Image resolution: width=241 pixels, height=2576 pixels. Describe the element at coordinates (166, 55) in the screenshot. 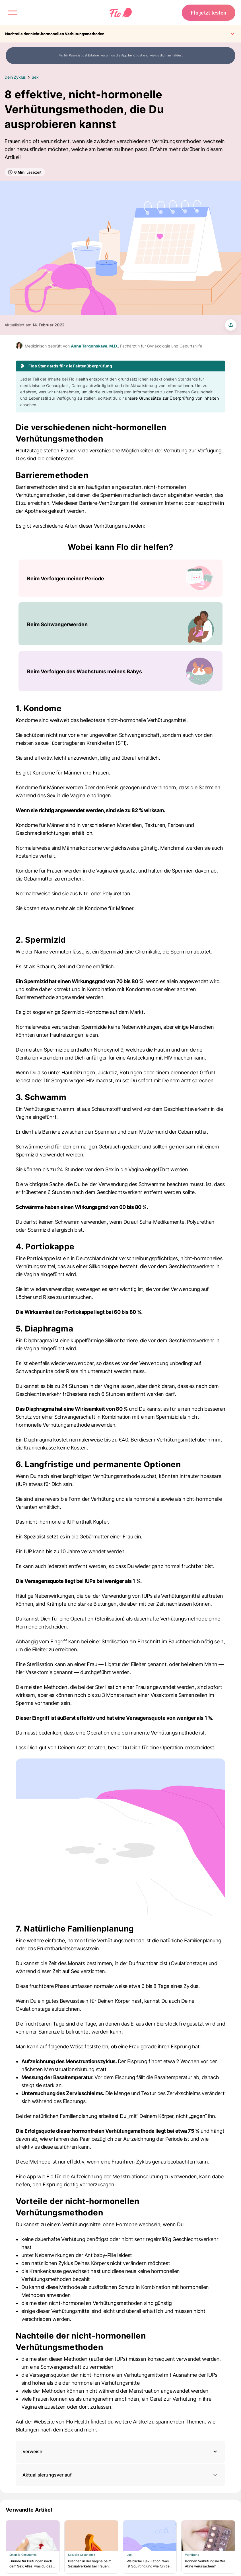

I see `wie du dich anmeldest` at that location.